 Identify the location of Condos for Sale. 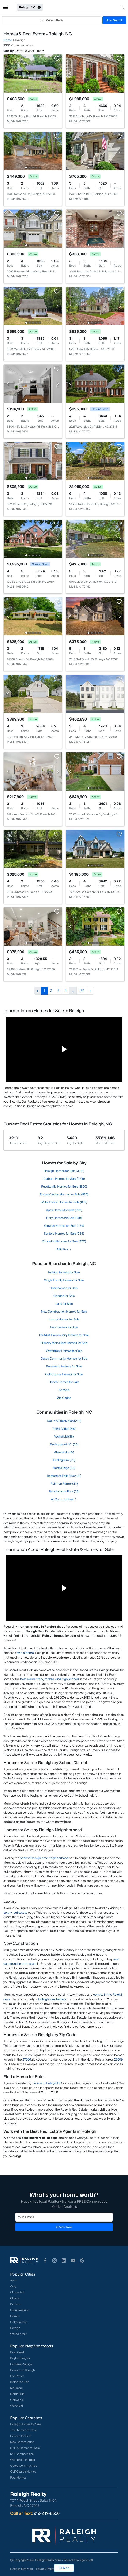
(64, 1296).